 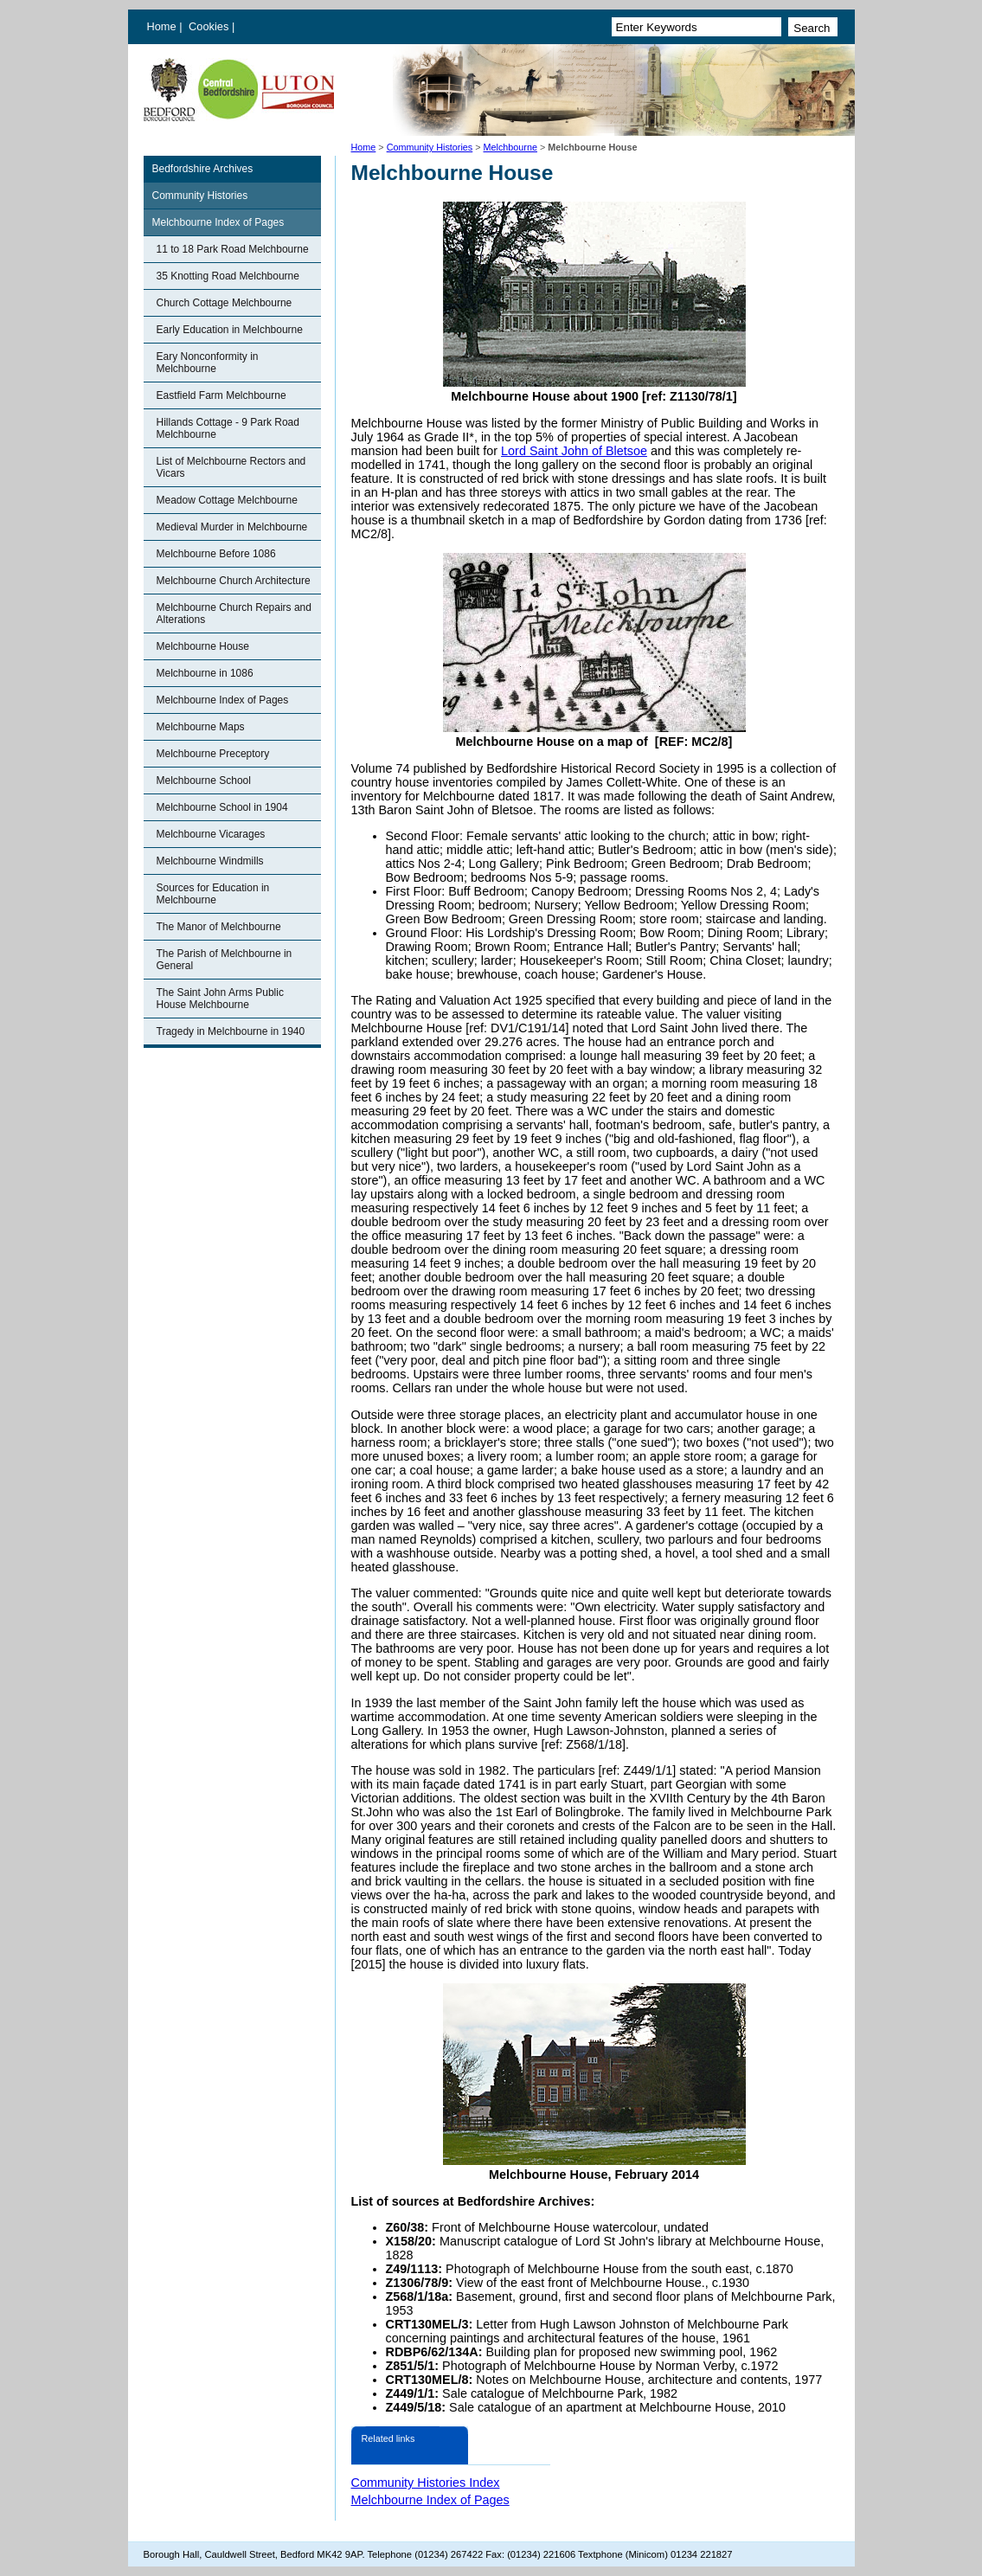 What do you see at coordinates (430, 147) in the screenshot?
I see `Community Histories` at bounding box center [430, 147].